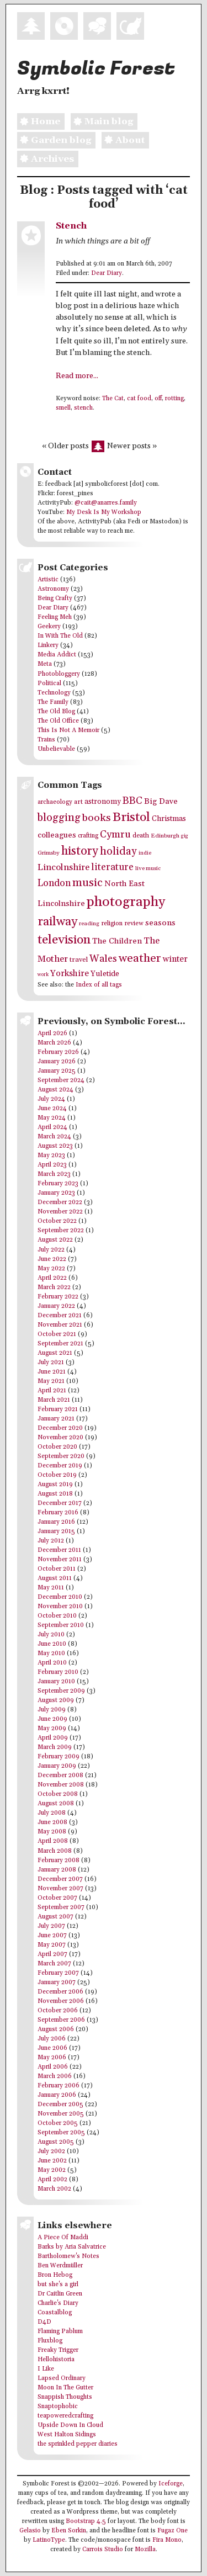 This screenshot has height=2576, width=207. I want to click on Feeling Meh, so click(55, 617).